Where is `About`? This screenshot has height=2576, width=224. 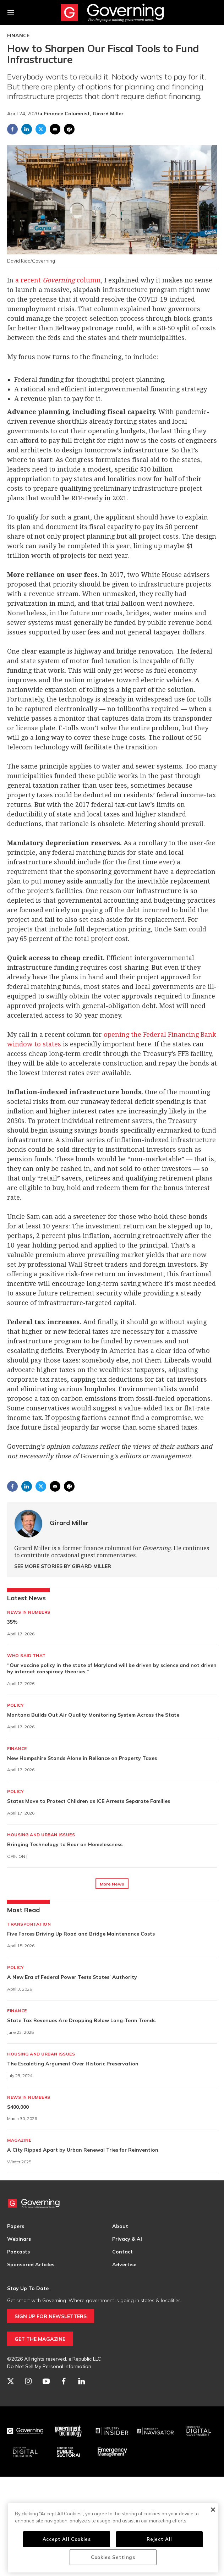
About is located at coordinates (120, 2226).